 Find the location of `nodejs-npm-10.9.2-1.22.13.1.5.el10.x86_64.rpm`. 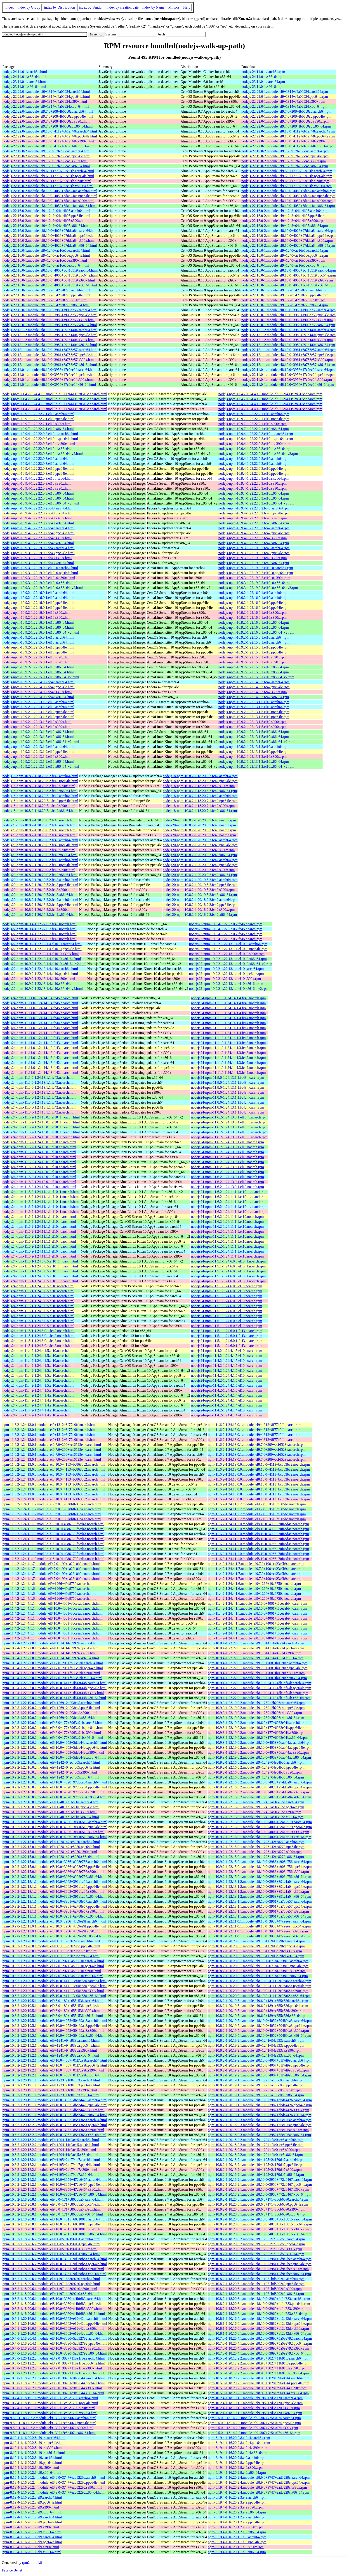

nodejs-npm-10.9.2-1.22.13.1.5.el10.x86_64.rpm is located at coordinates (253, 732).